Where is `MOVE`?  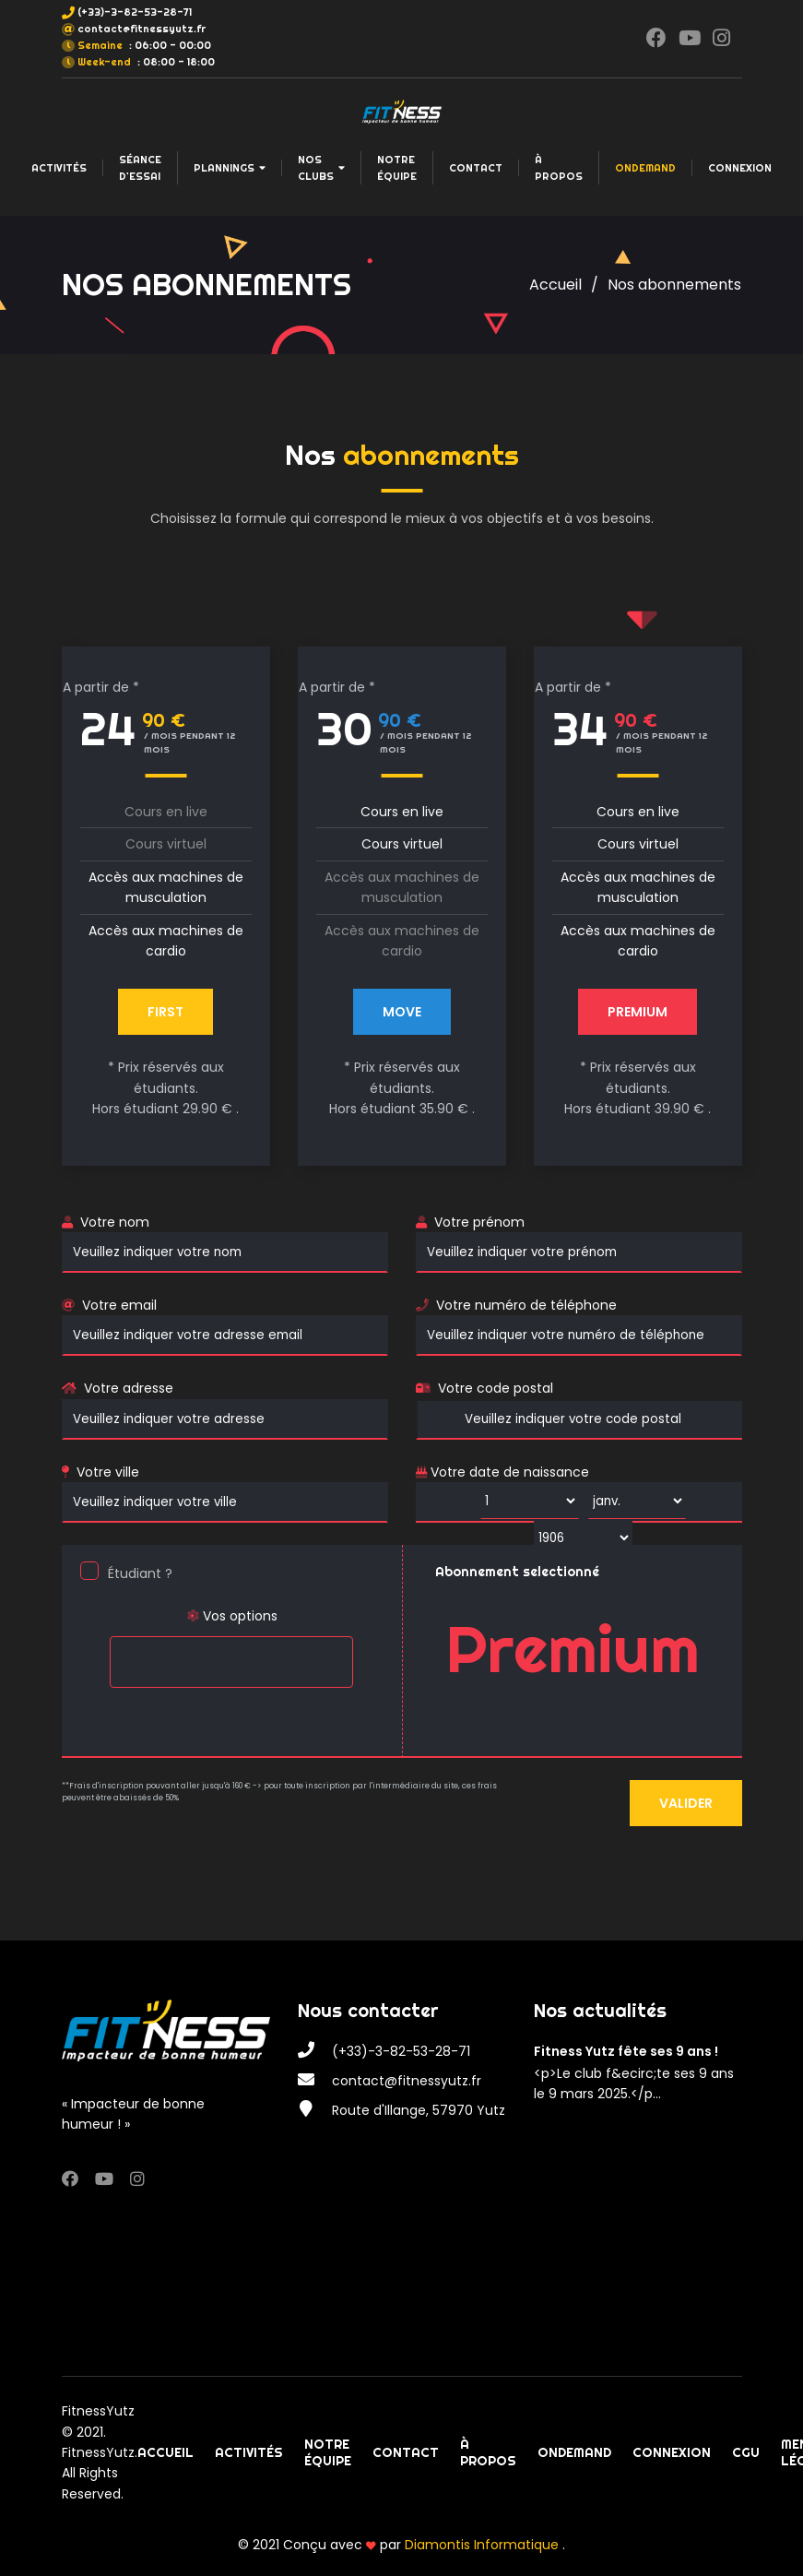
MOVE is located at coordinates (402, 1012).